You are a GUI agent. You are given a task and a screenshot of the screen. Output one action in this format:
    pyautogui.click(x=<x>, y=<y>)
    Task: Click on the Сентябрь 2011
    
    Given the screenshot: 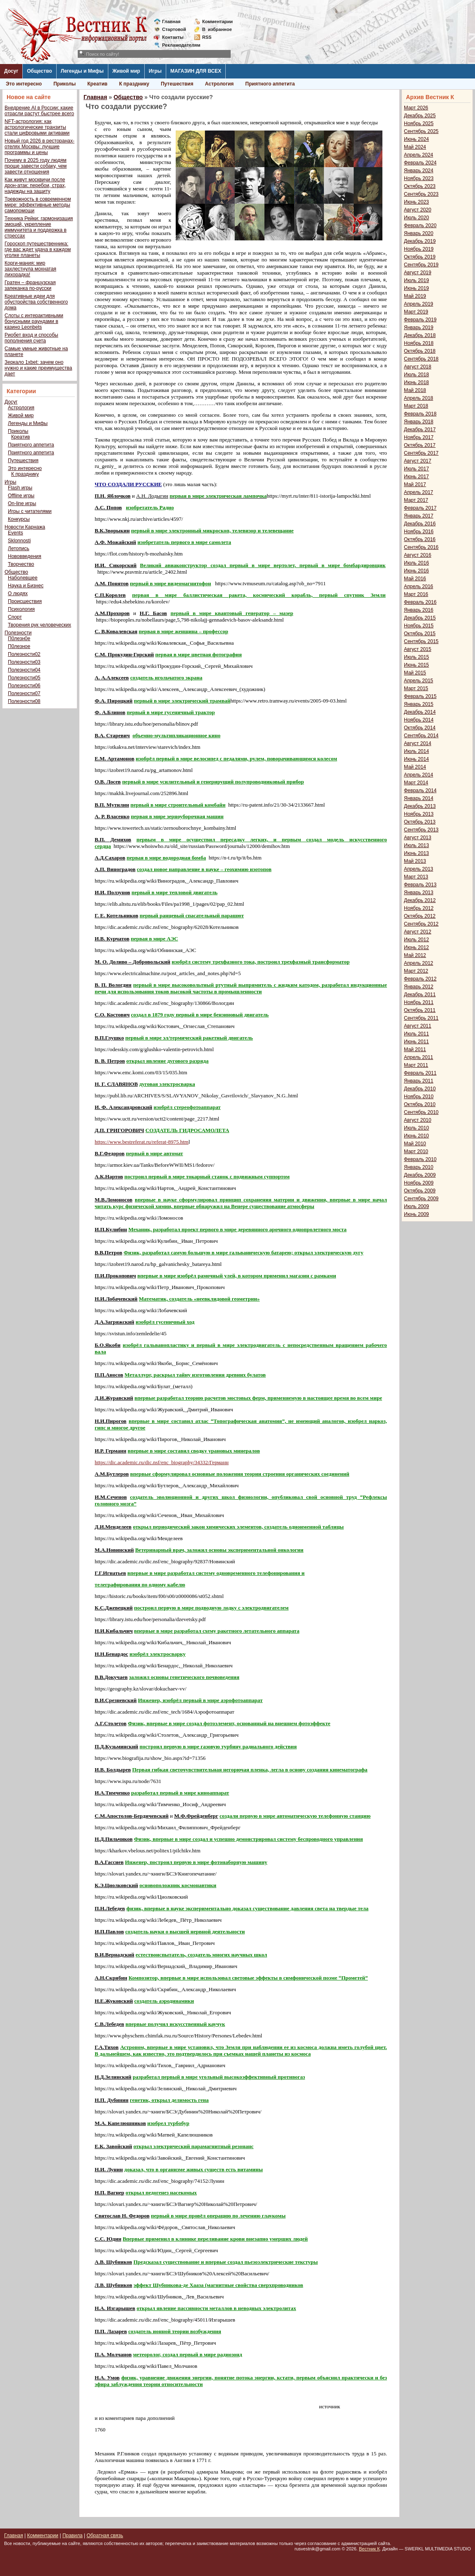 What is the action you would take?
    pyautogui.click(x=421, y=1018)
    